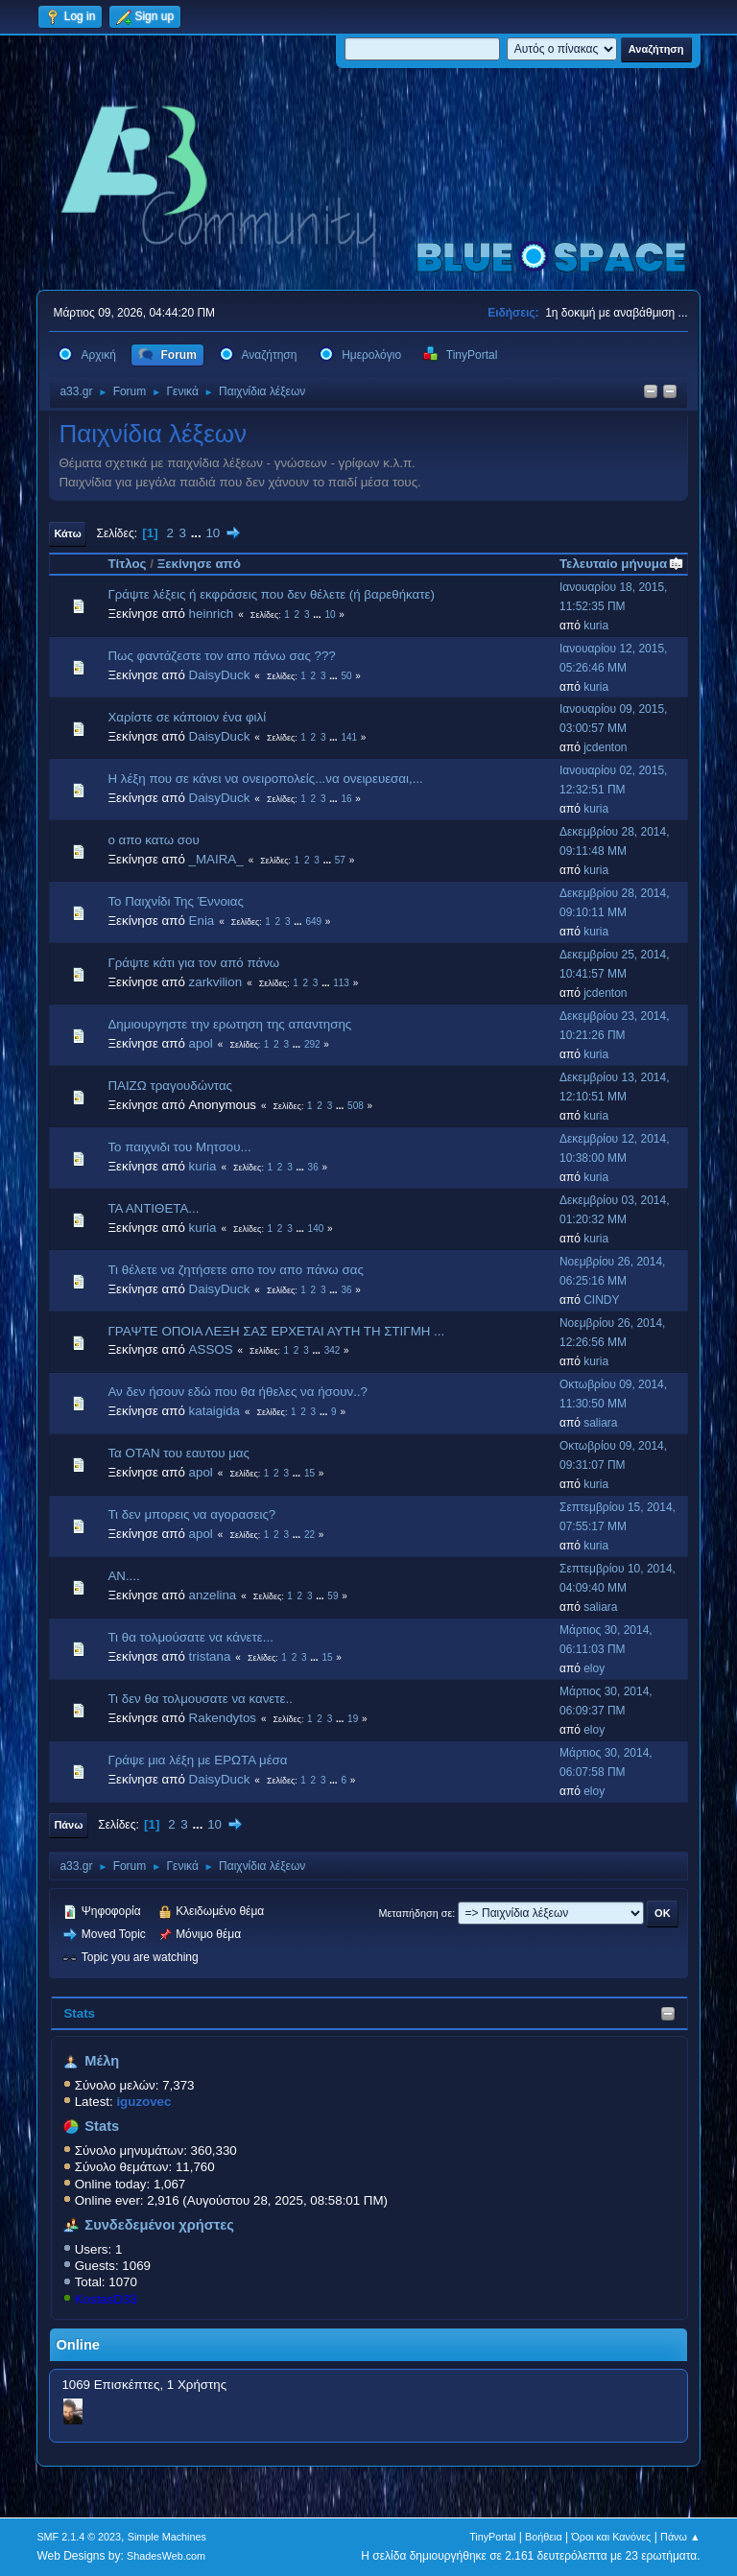  What do you see at coordinates (601, 1300) in the screenshot?
I see `CINDY` at bounding box center [601, 1300].